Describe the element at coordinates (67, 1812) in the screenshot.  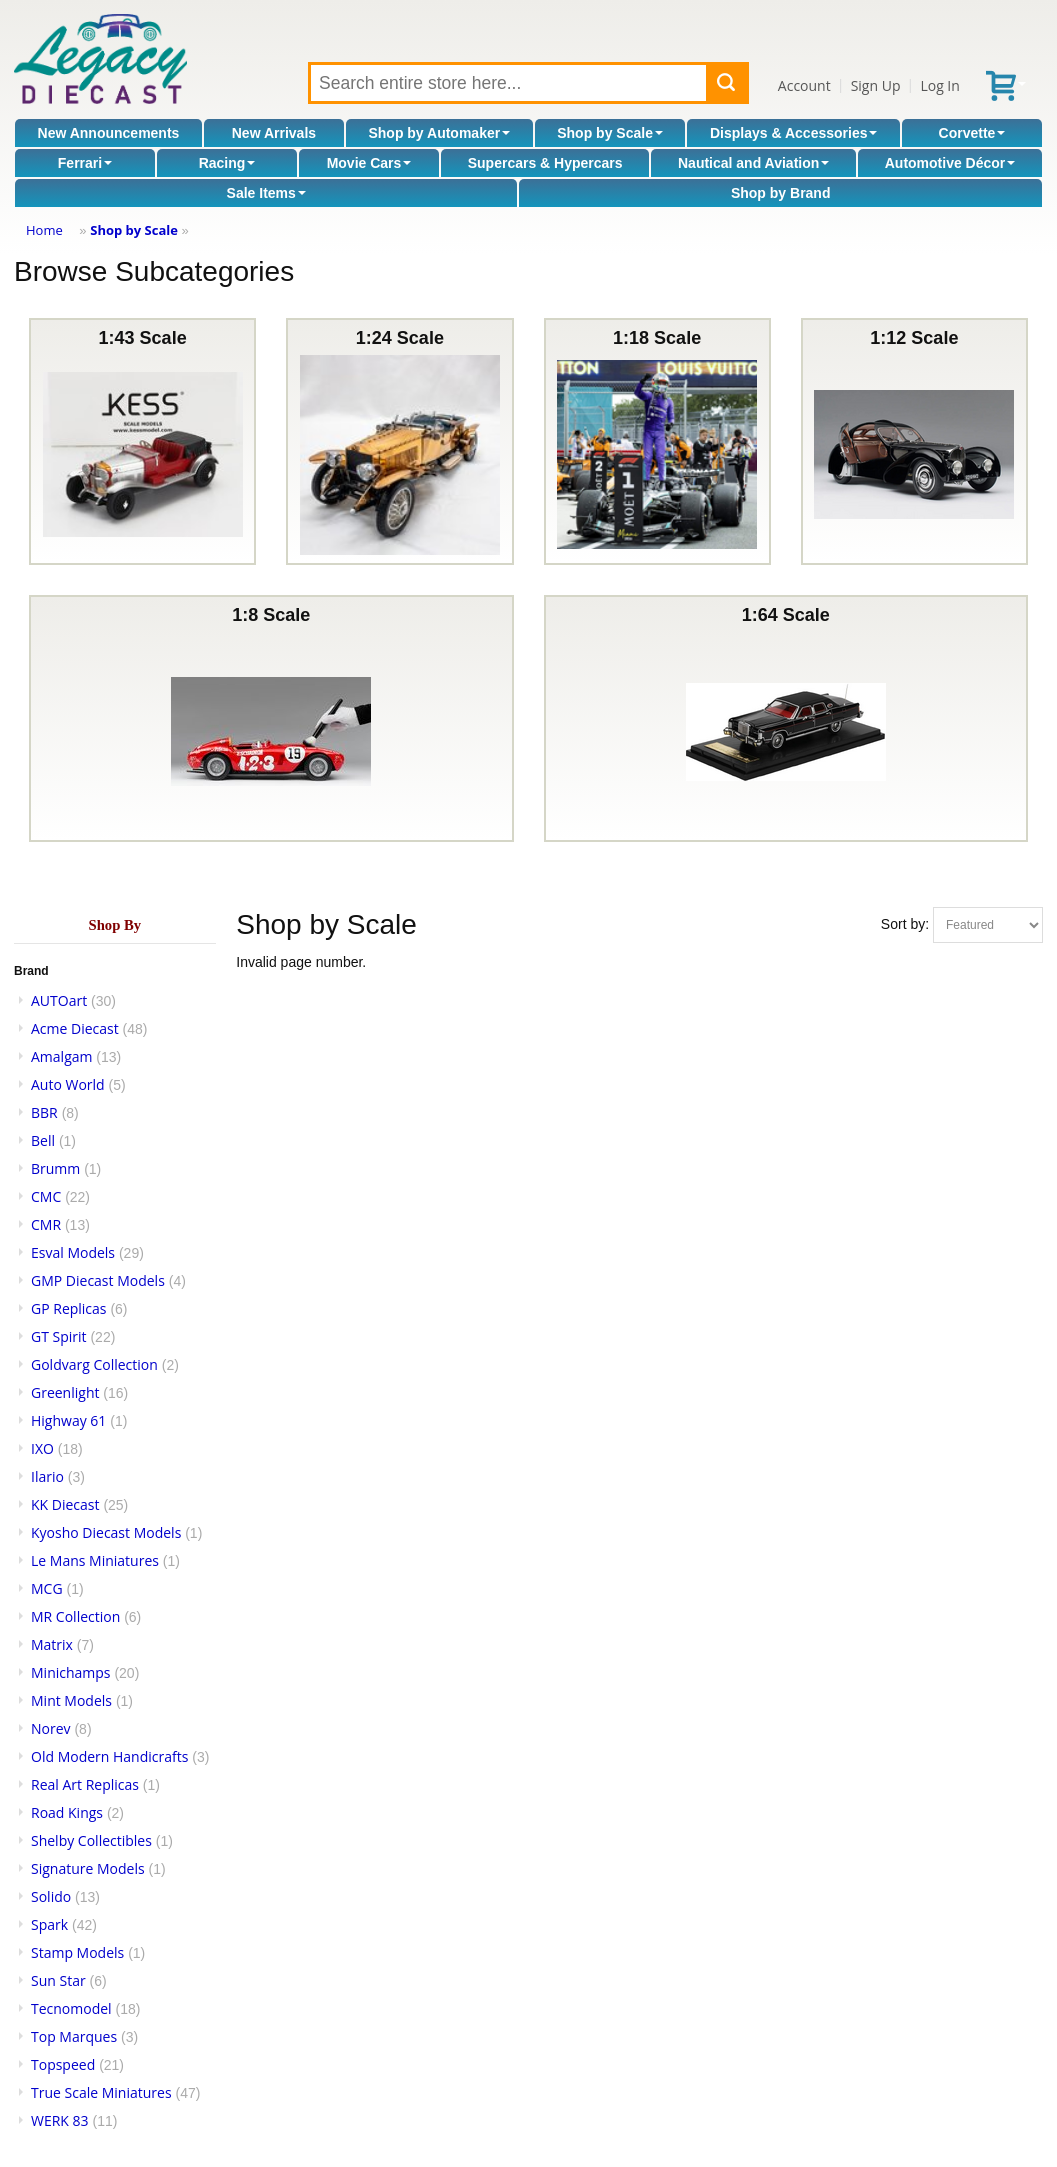
I see `Road Kings` at that location.